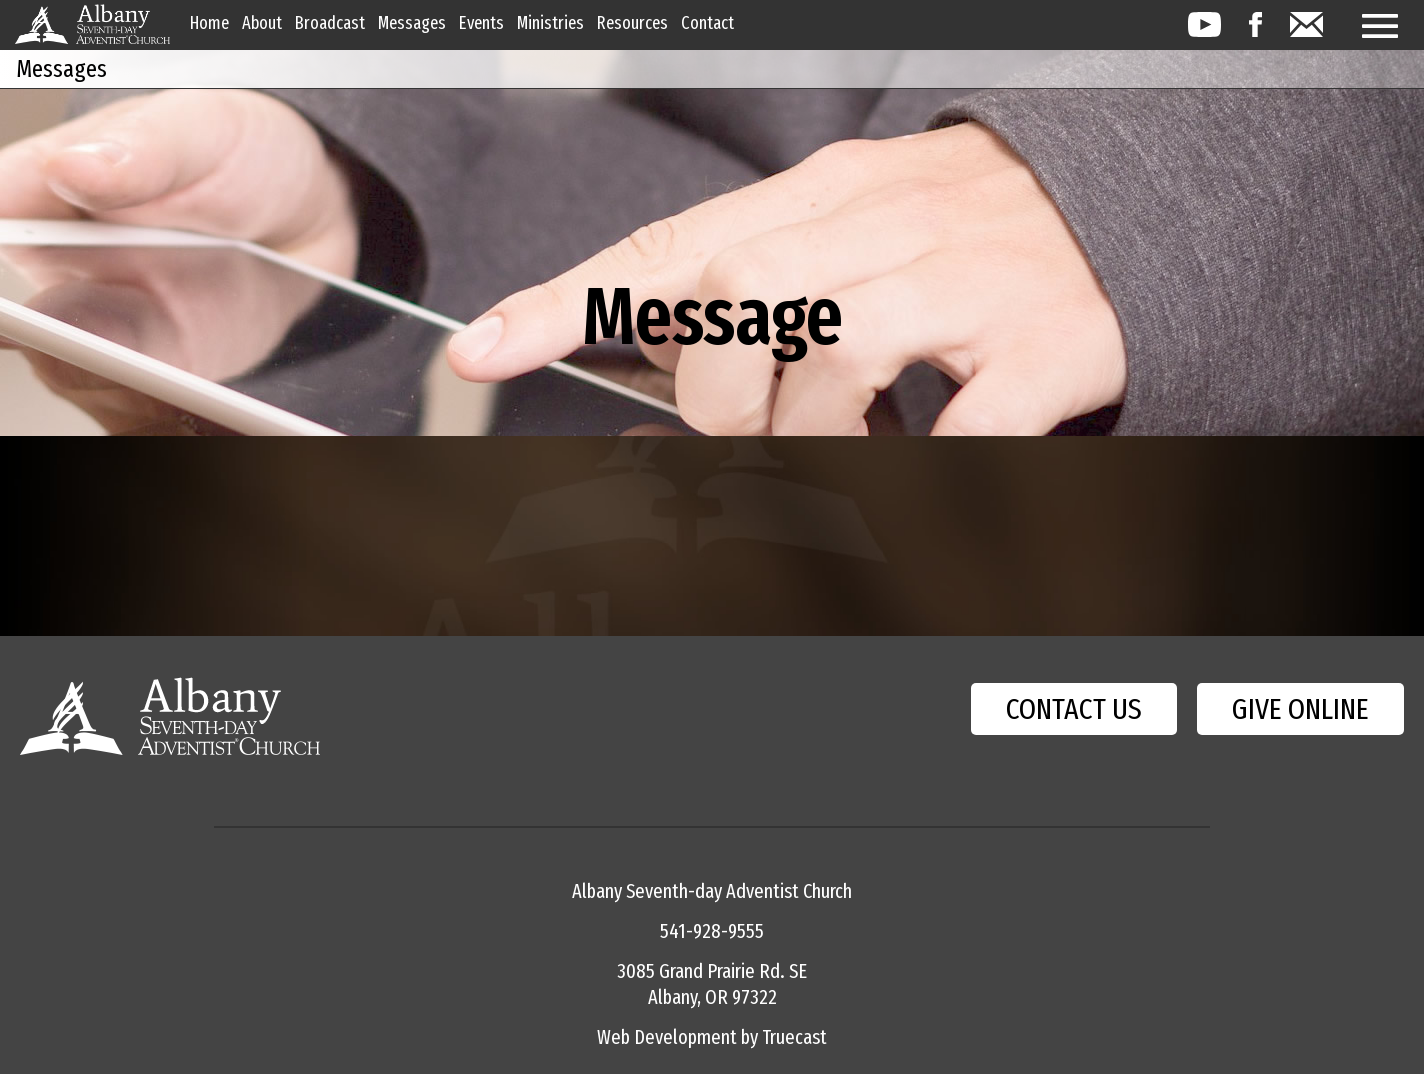 The image size is (1424, 1074). Describe the element at coordinates (262, 23) in the screenshot. I see `About` at that location.